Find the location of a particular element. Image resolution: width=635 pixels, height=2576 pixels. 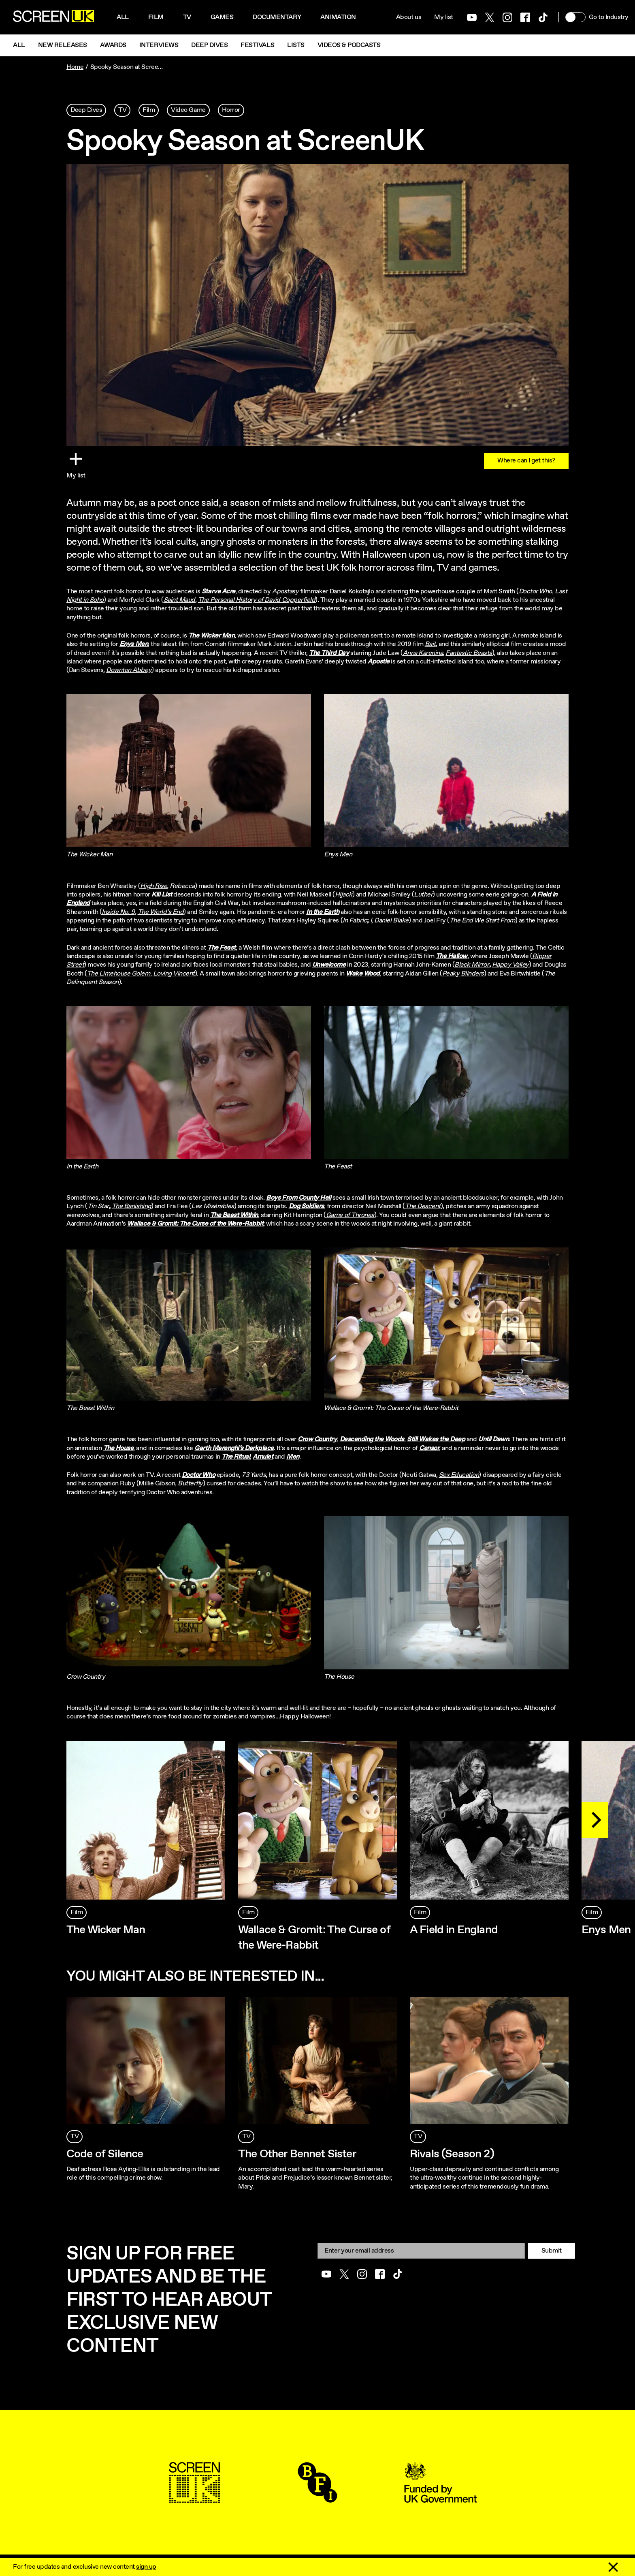

The End We Start From is located at coordinates (482, 920).